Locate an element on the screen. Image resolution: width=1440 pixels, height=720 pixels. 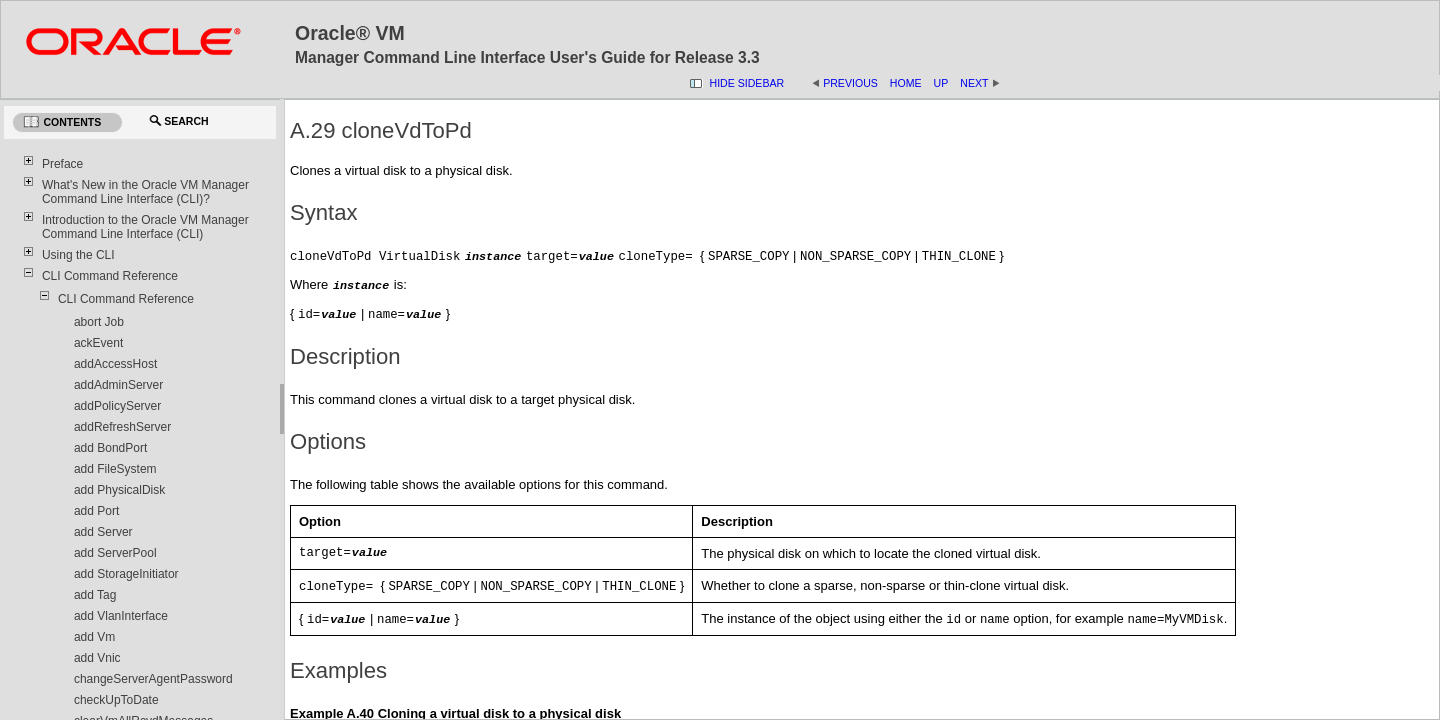
add VlanInterface is located at coordinates (121, 616).